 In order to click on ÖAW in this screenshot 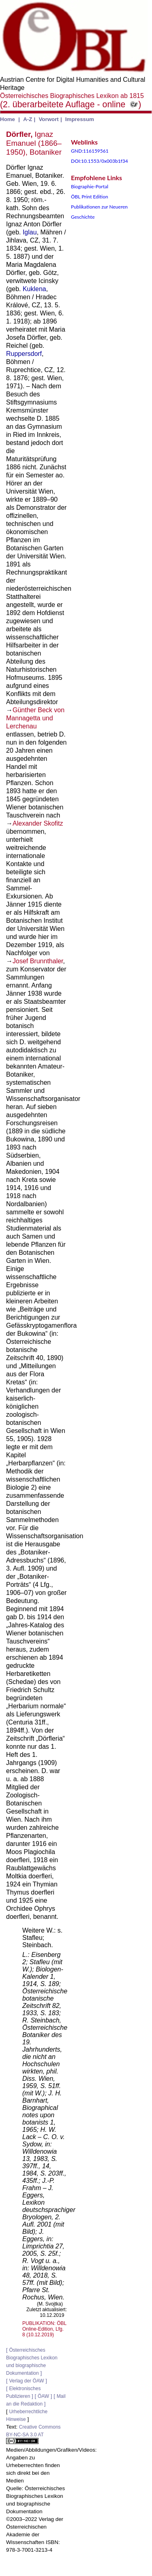, I will do `click(43, 2396)`.